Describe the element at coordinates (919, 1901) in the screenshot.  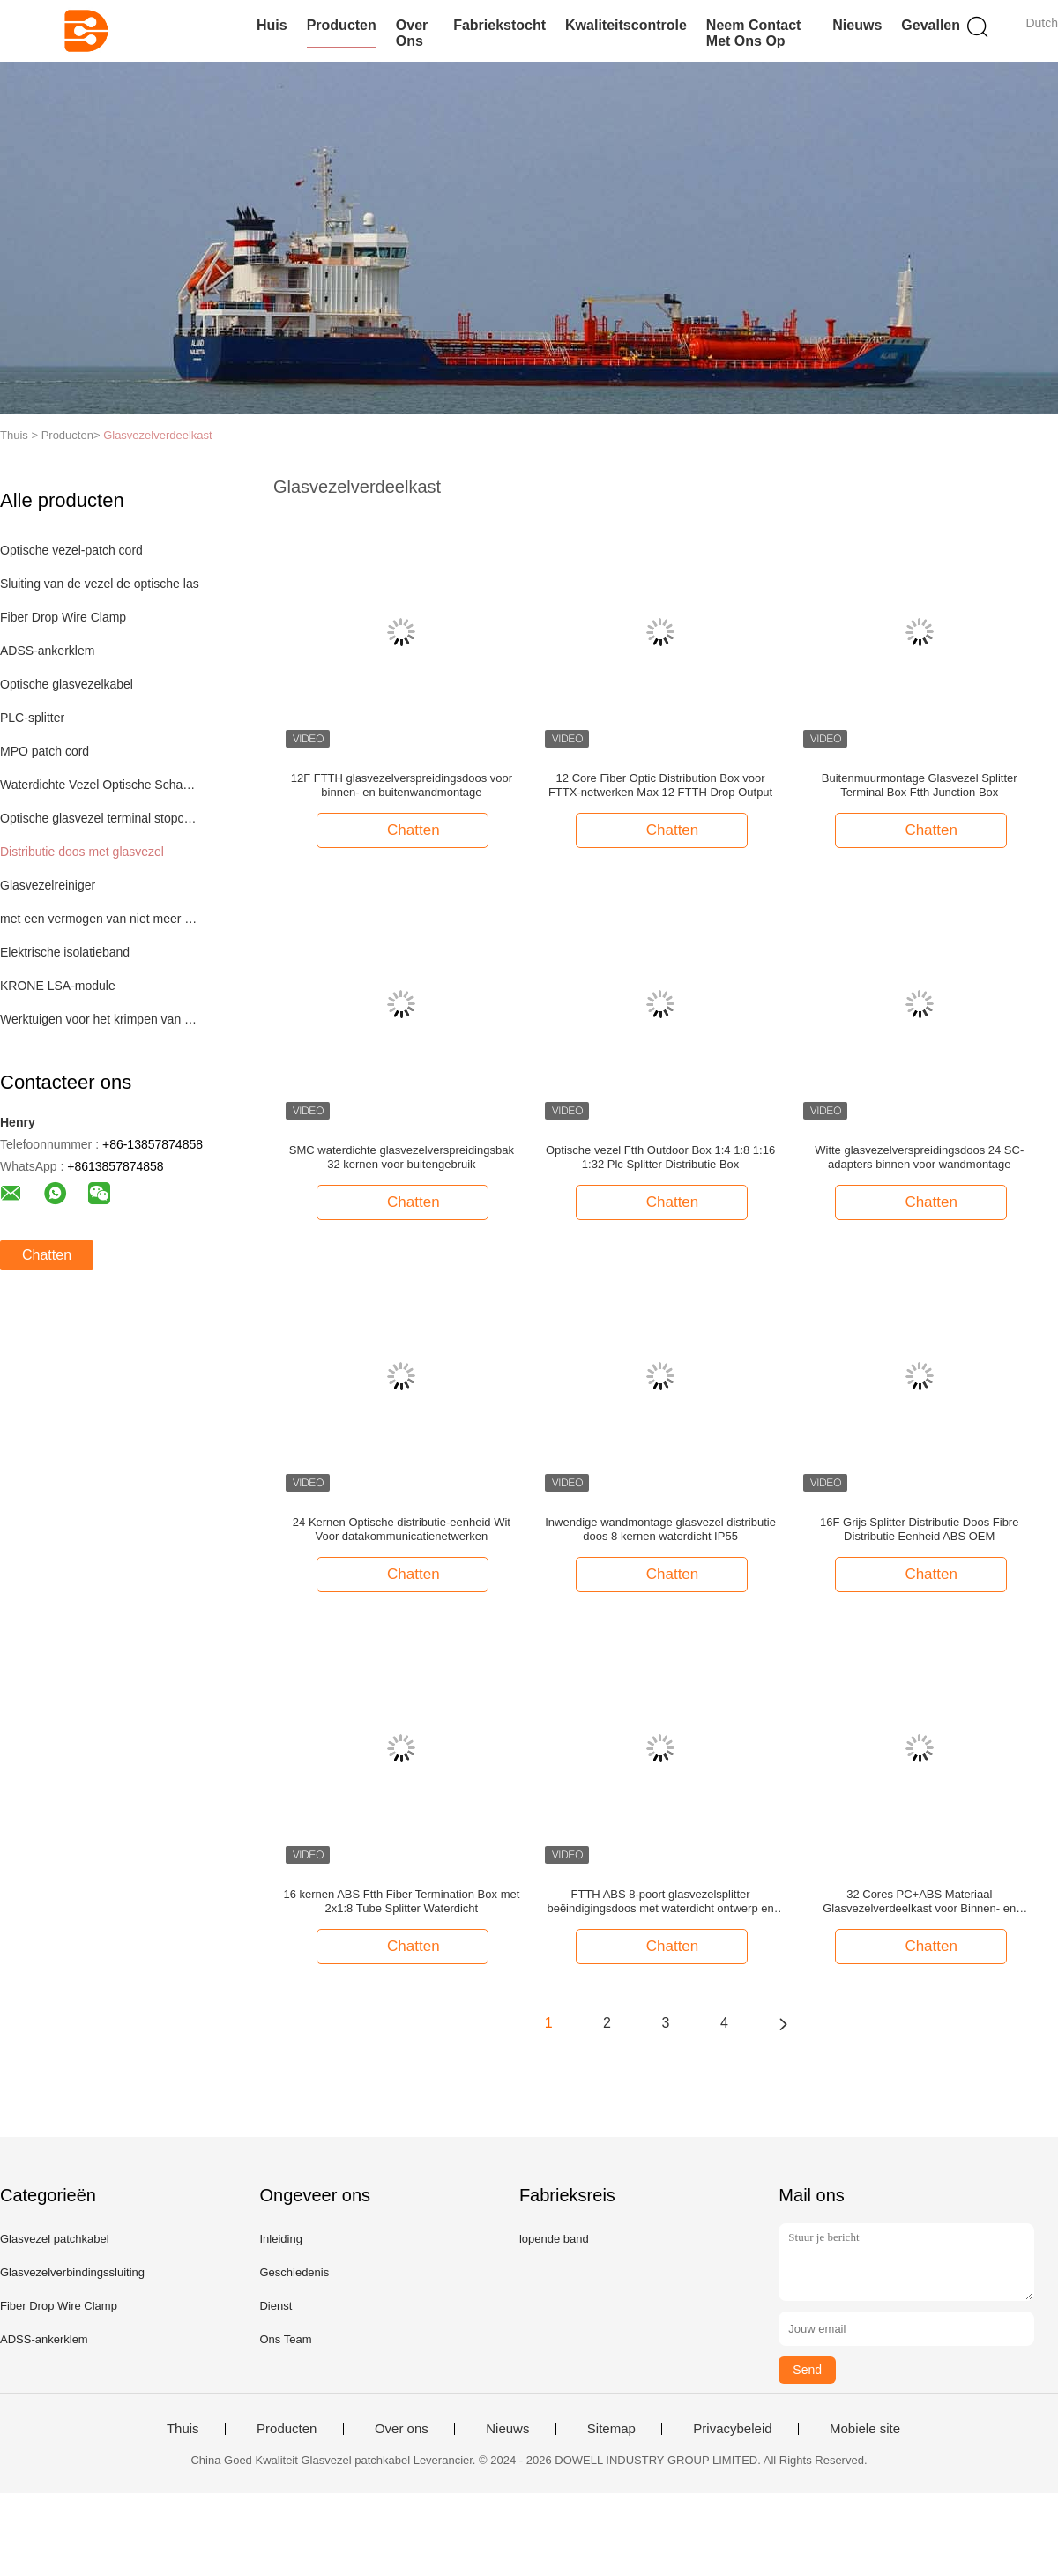
I see `32 Cores PC+ABS Materiaal Glasvezelverdeelkast voor Binnen- en Buitengebruik` at that location.